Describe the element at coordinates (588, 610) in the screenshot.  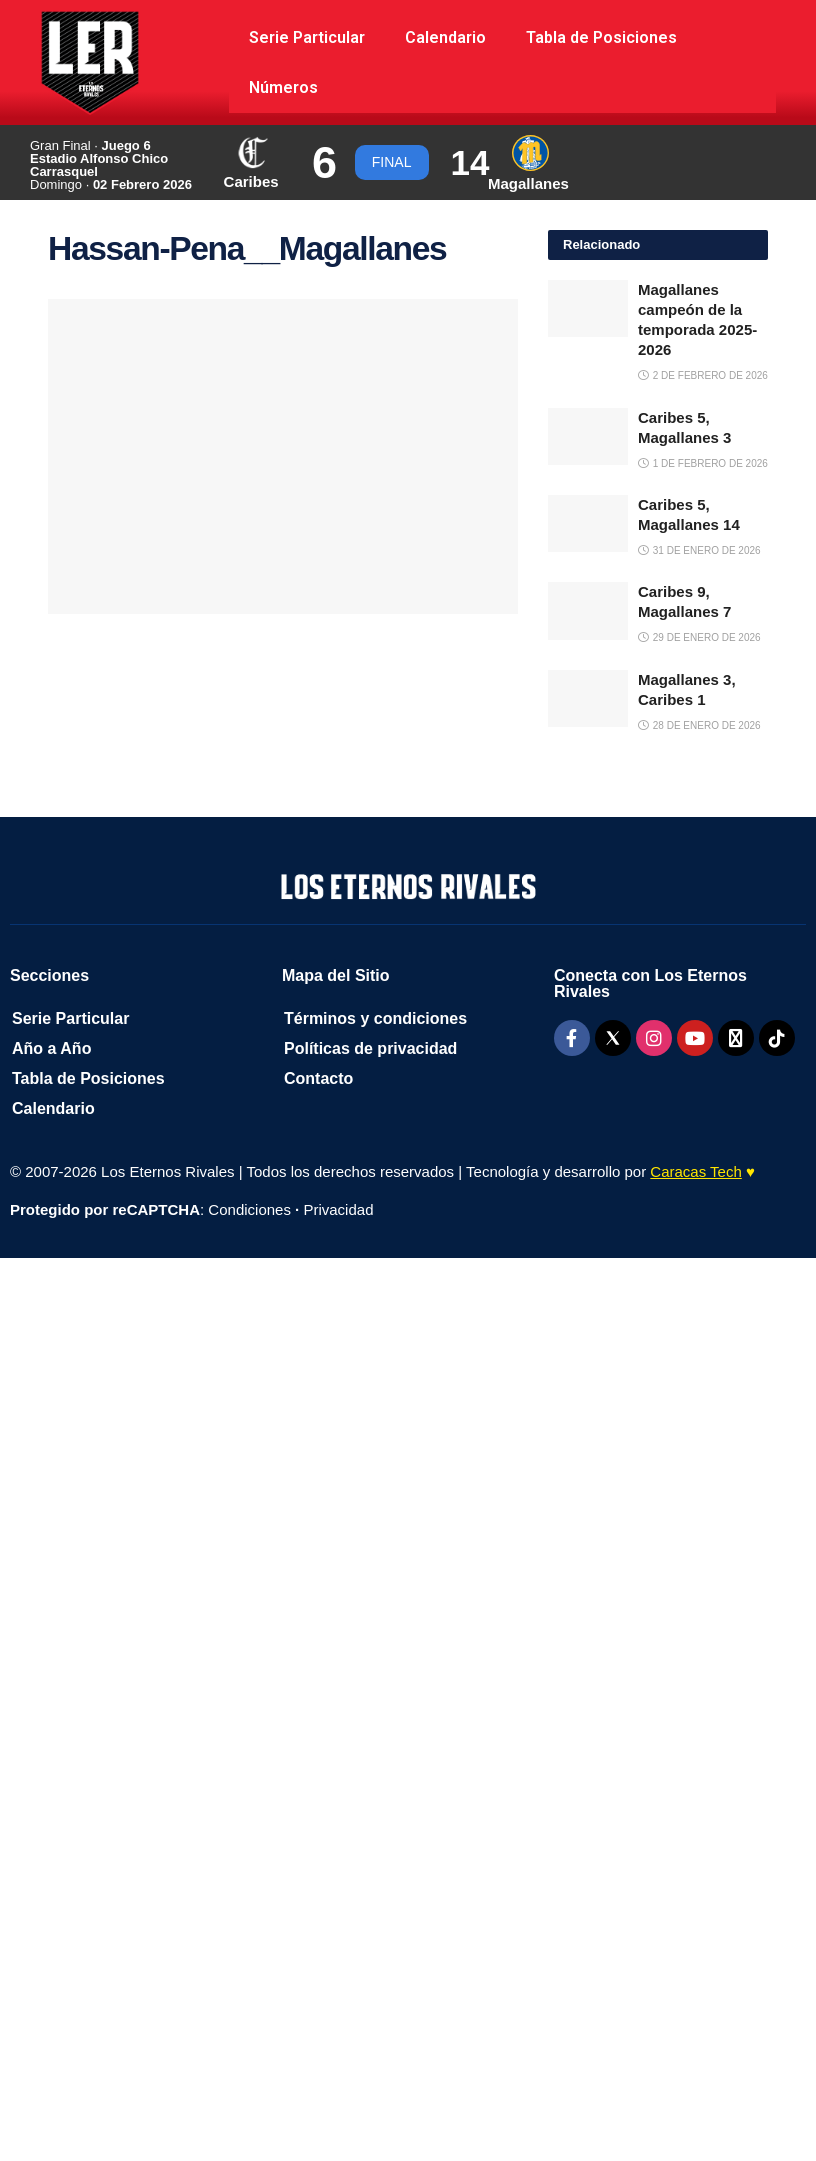
I see `[Read article: Caribes 9, Magallanes 7]` at that location.